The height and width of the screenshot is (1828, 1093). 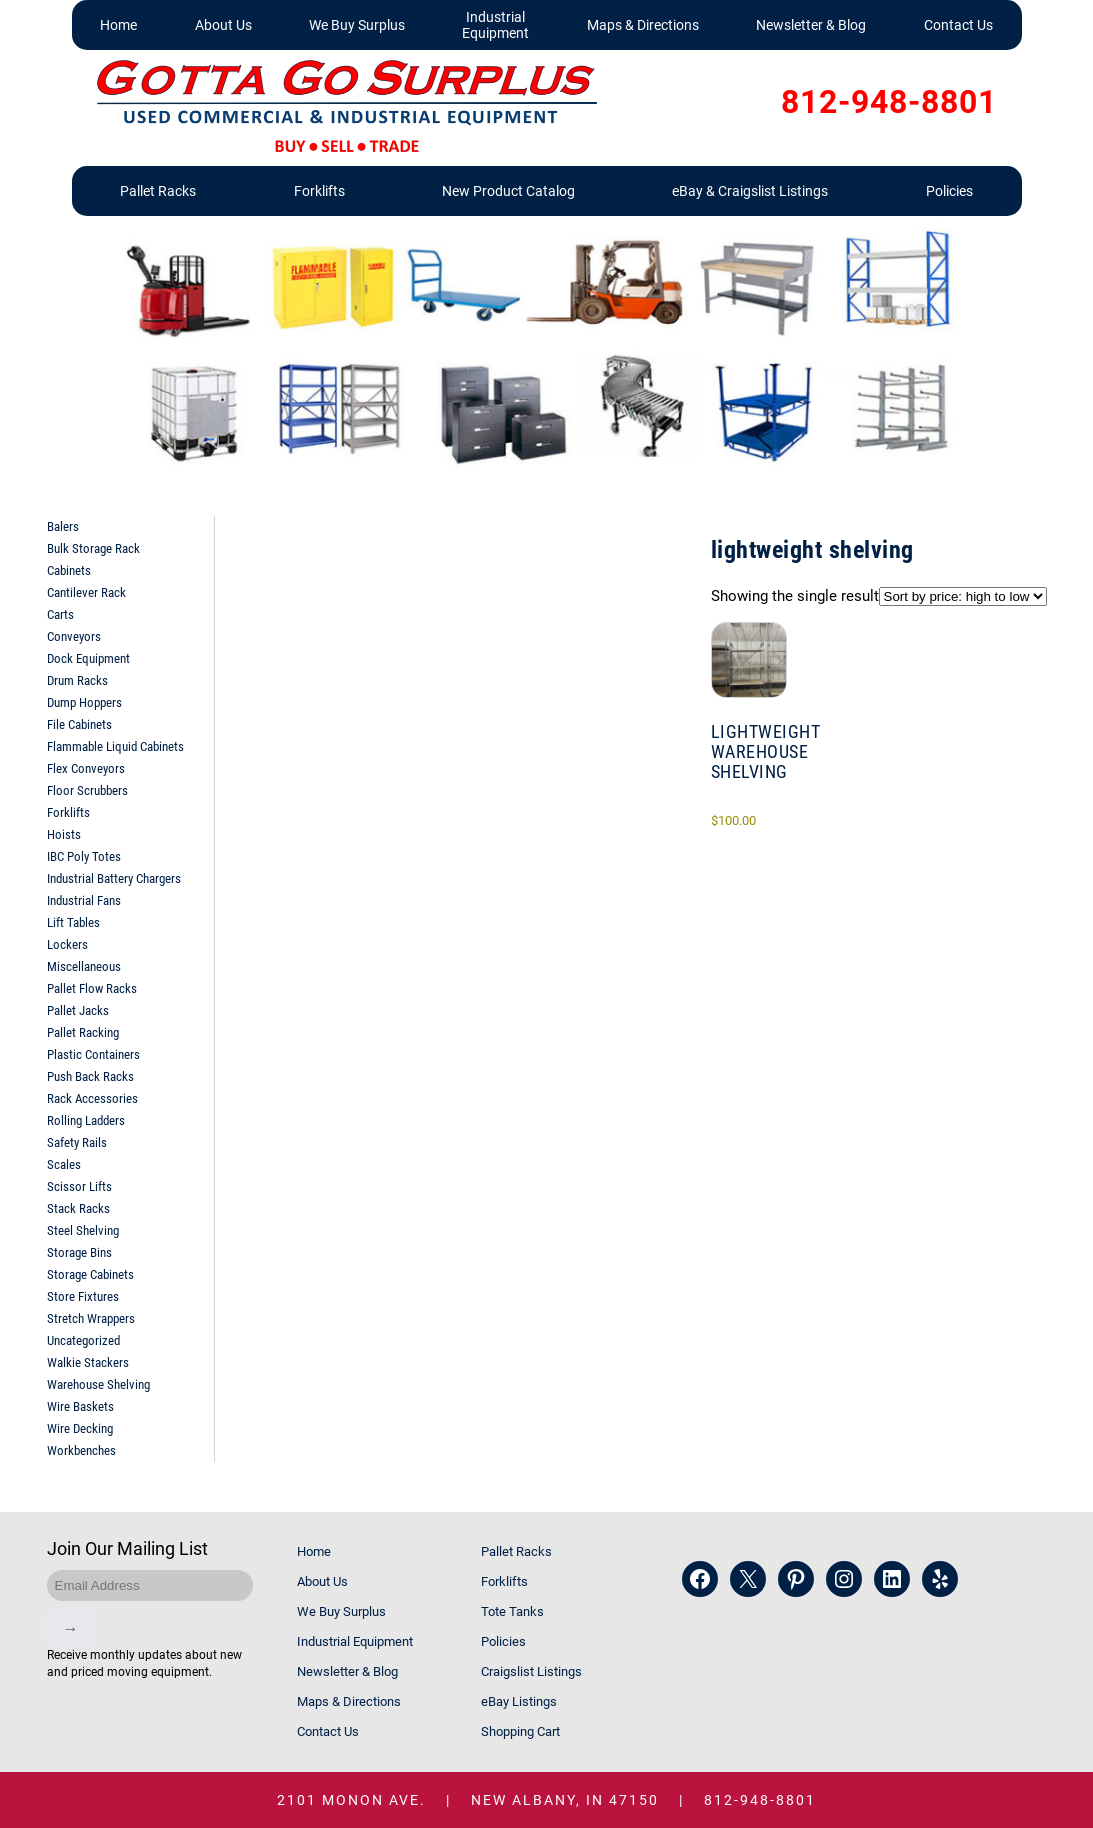 What do you see at coordinates (357, 25) in the screenshot?
I see `We Buy Surplus` at bounding box center [357, 25].